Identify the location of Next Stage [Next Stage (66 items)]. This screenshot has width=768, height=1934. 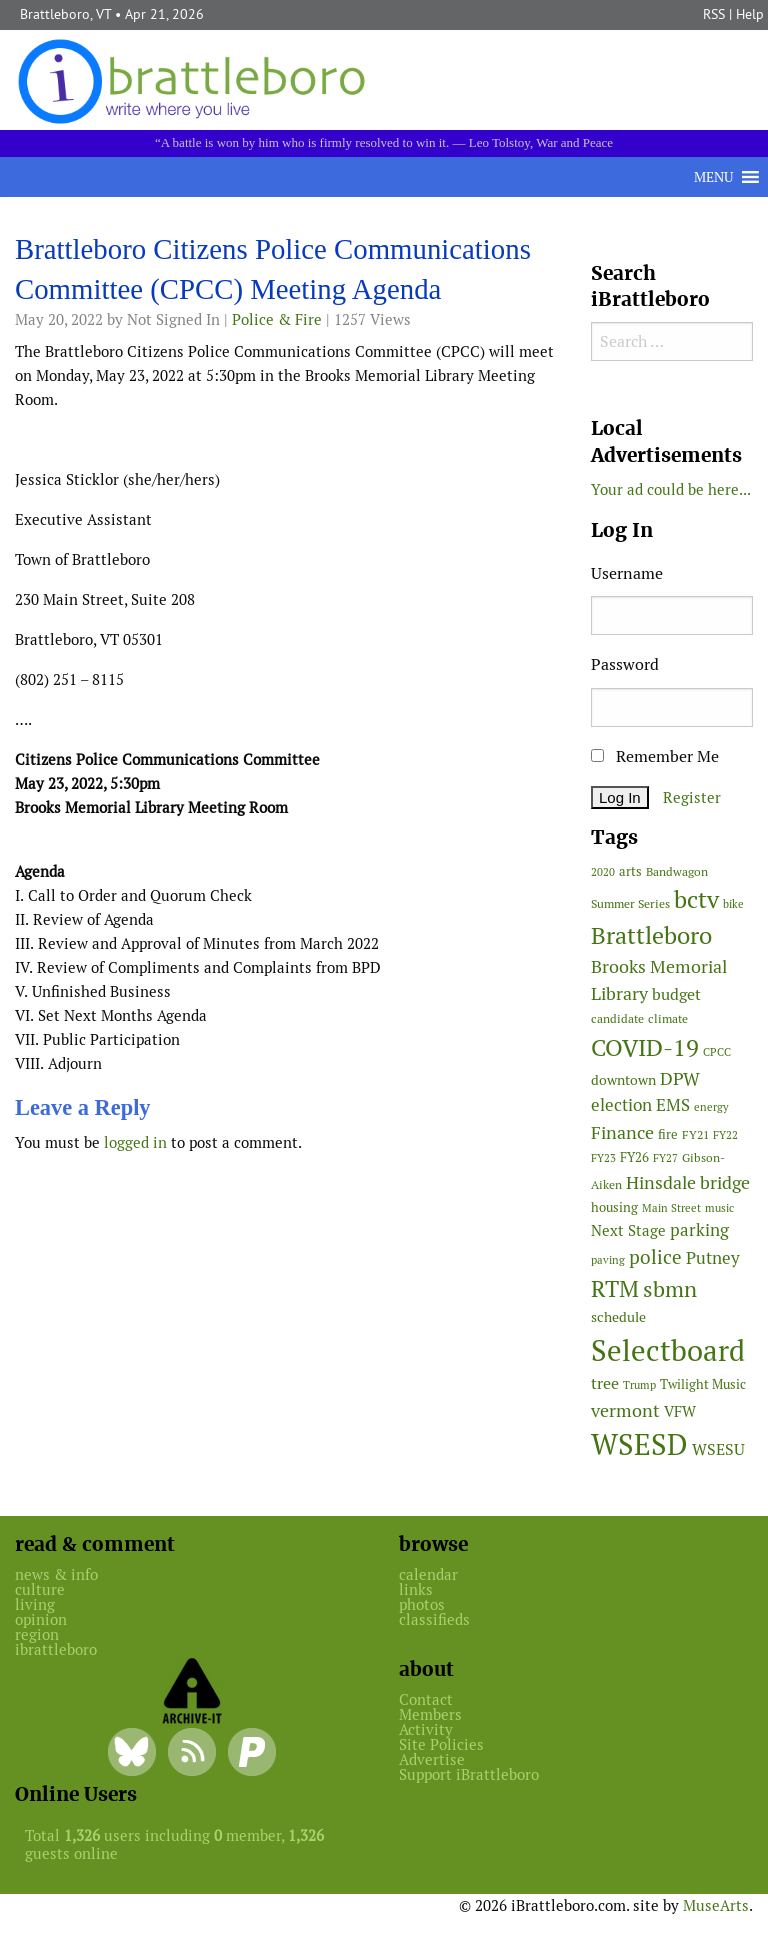
(628, 1230).